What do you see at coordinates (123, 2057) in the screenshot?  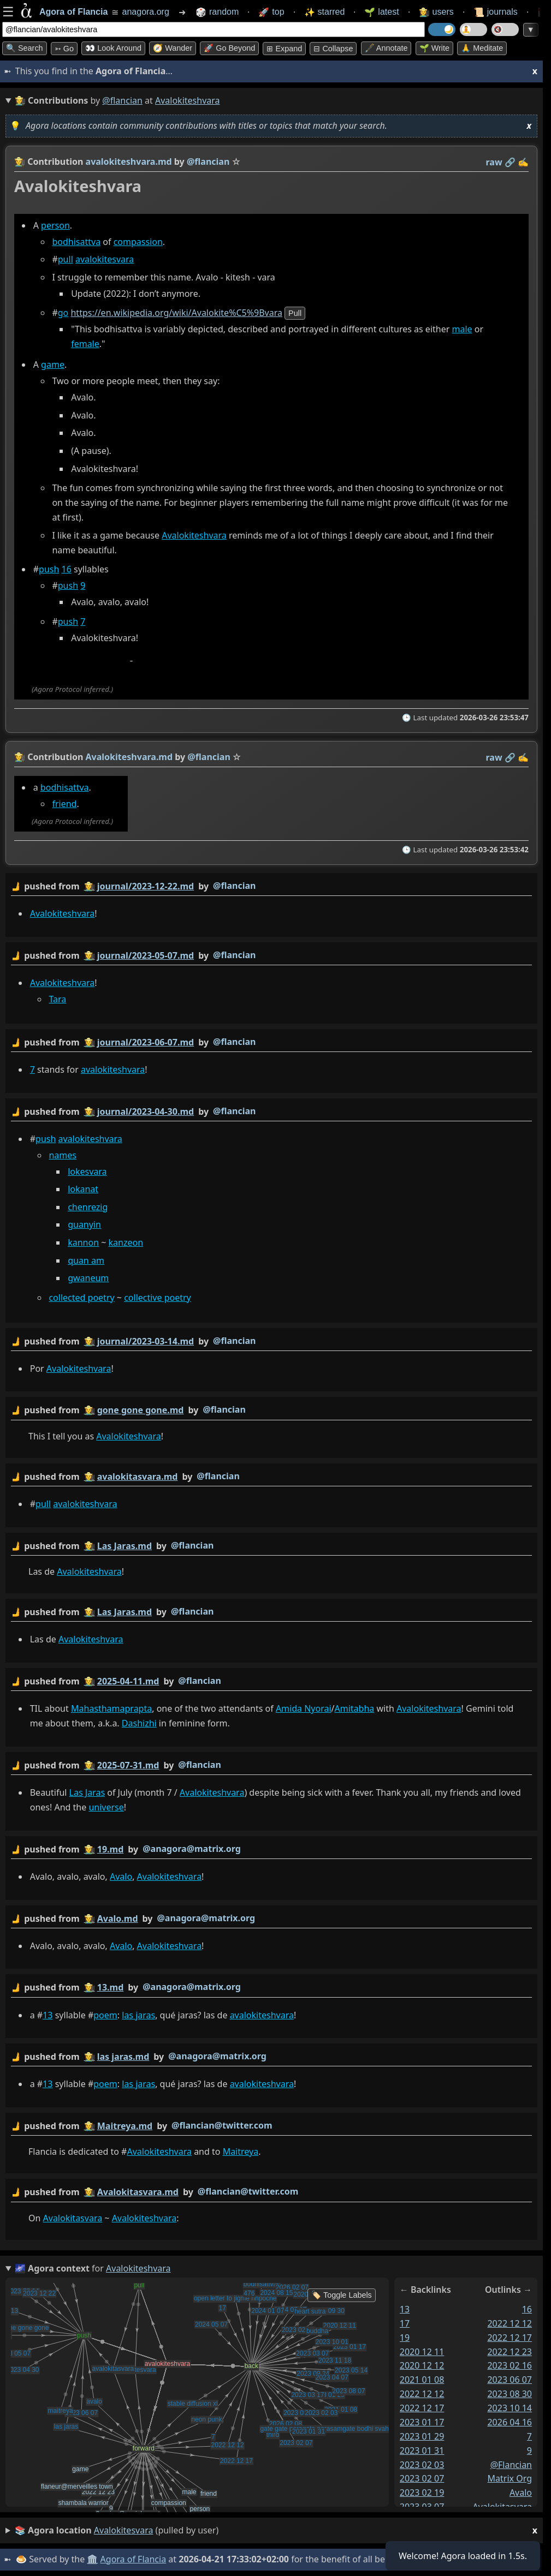 I see `las jaras.md` at bounding box center [123, 2057].